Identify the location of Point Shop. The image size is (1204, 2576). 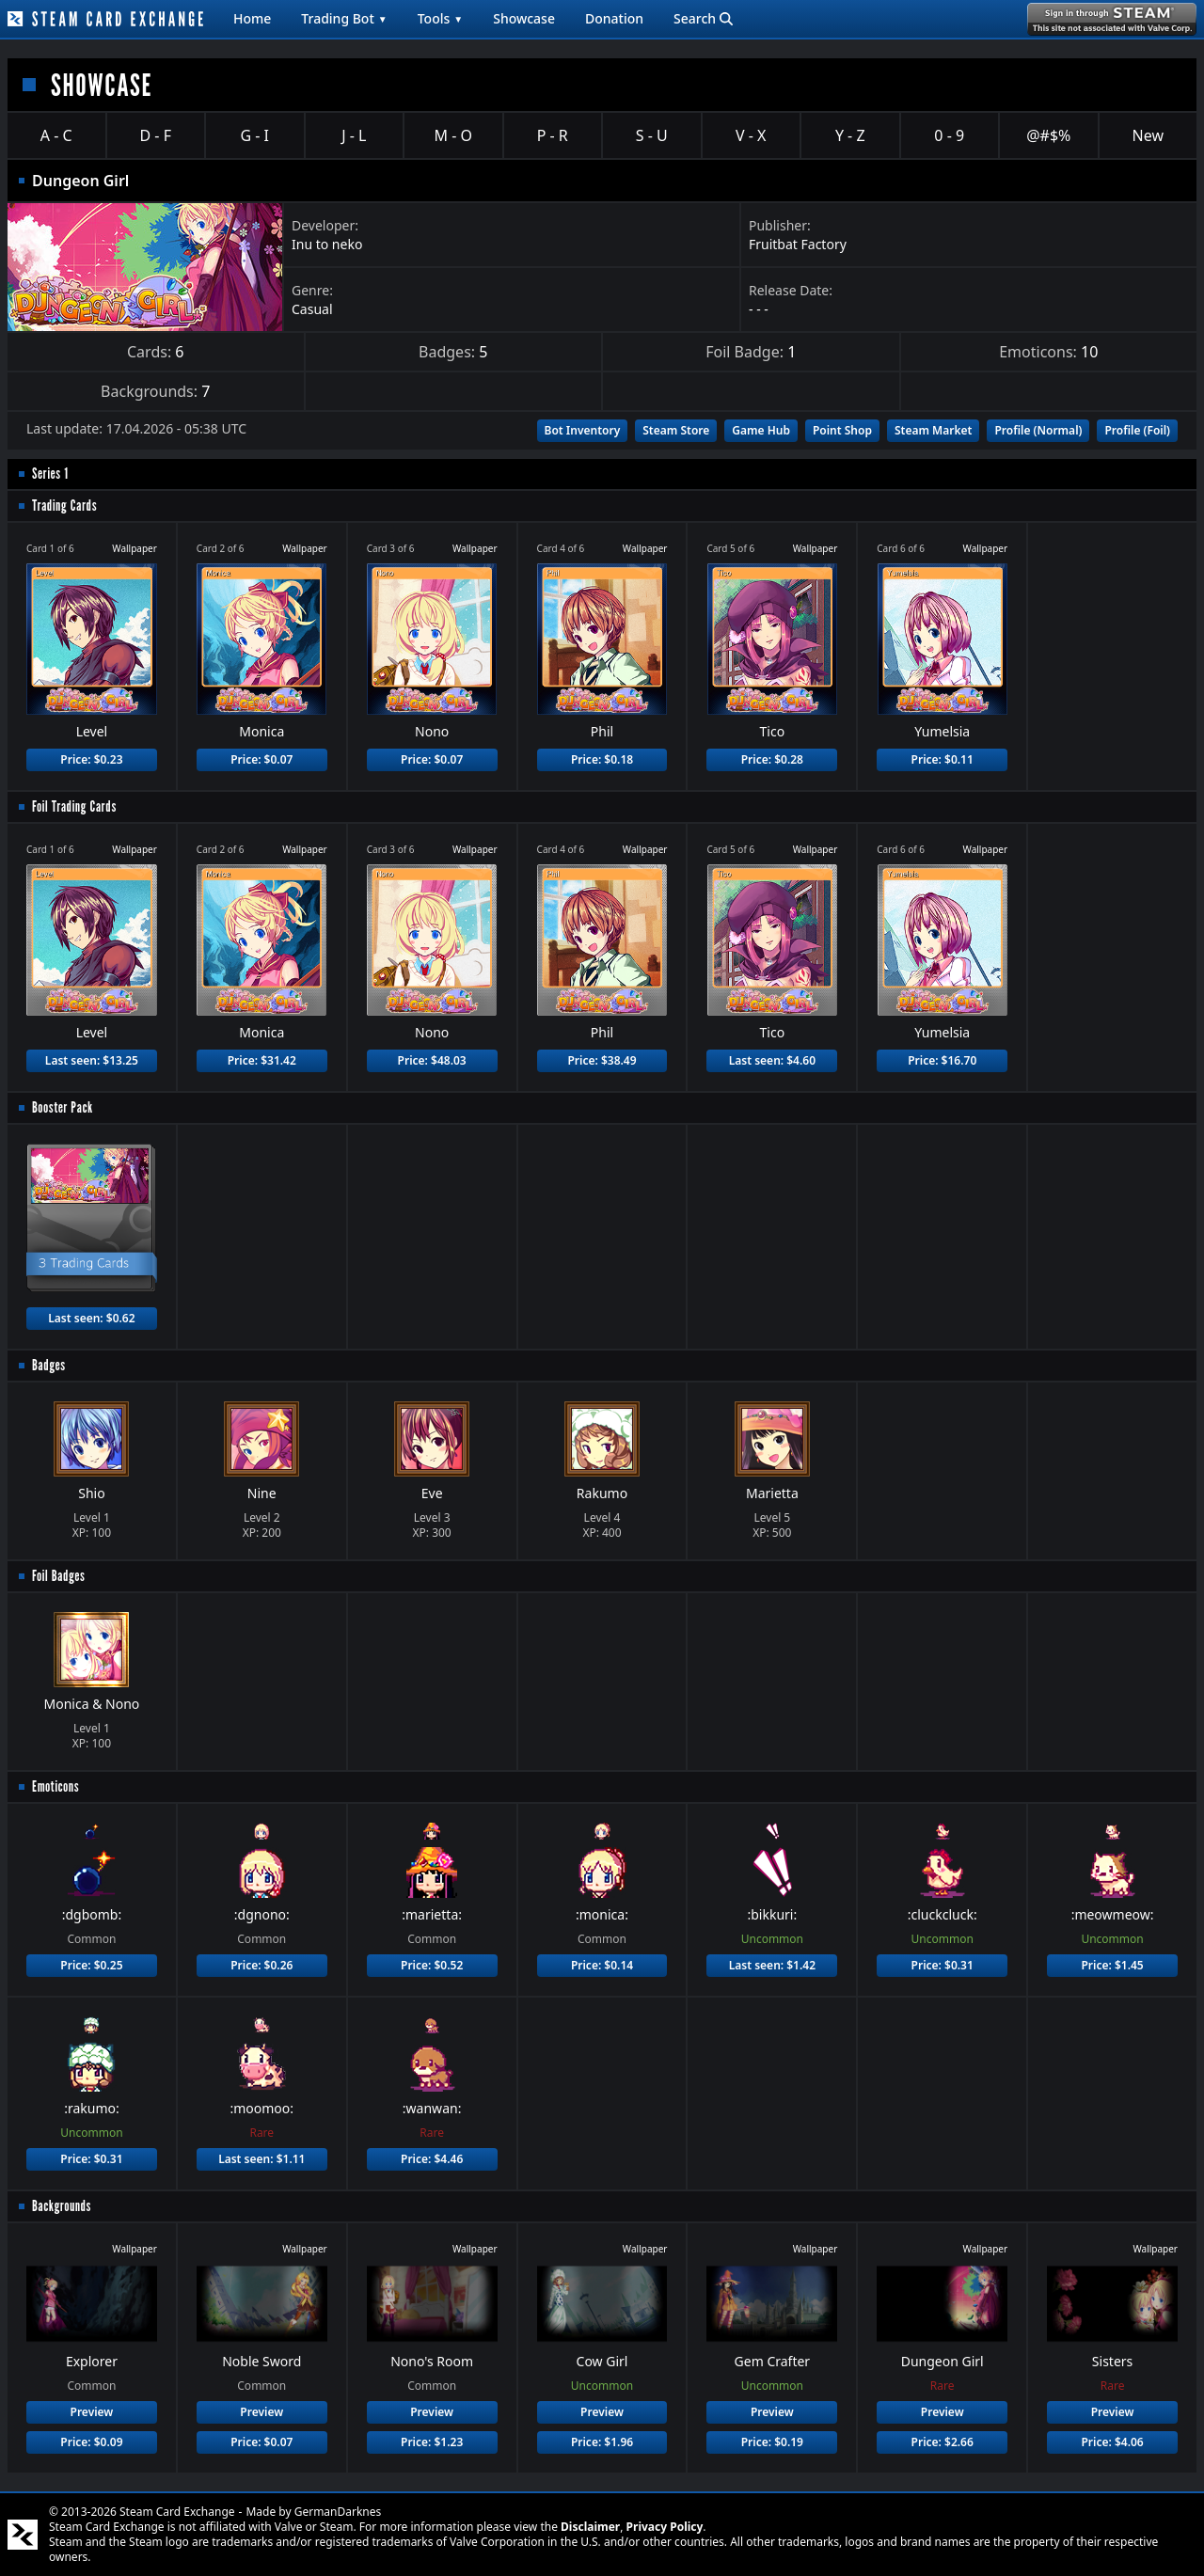
(842, 430).